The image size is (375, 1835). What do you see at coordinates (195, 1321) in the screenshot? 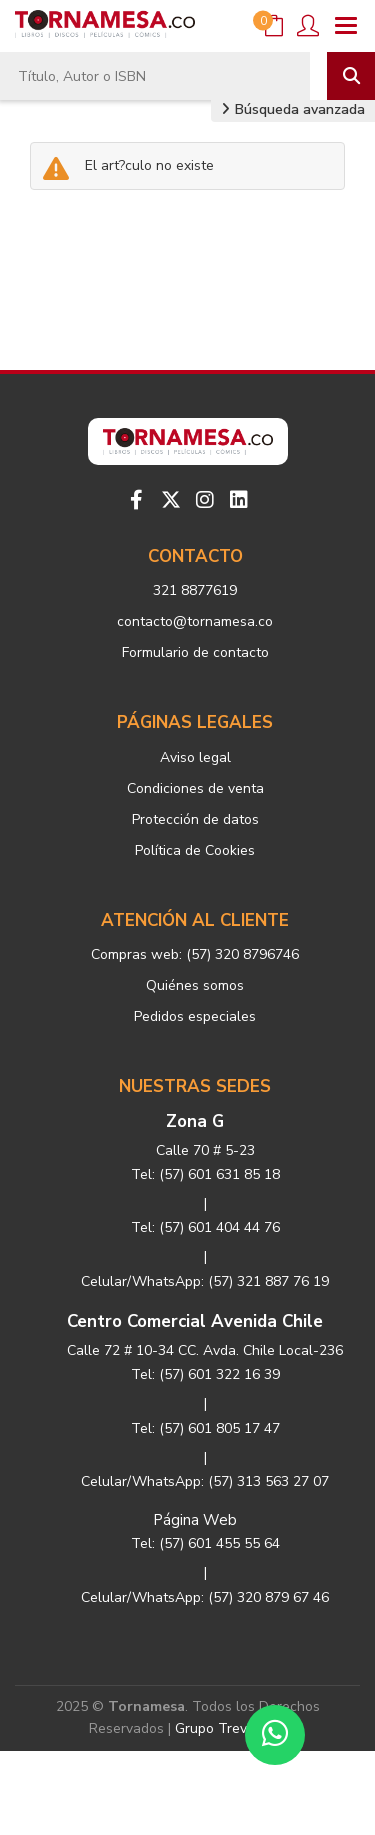
I see `Centro Comercial Avenida Chile` at bounding box center [195, 1321].